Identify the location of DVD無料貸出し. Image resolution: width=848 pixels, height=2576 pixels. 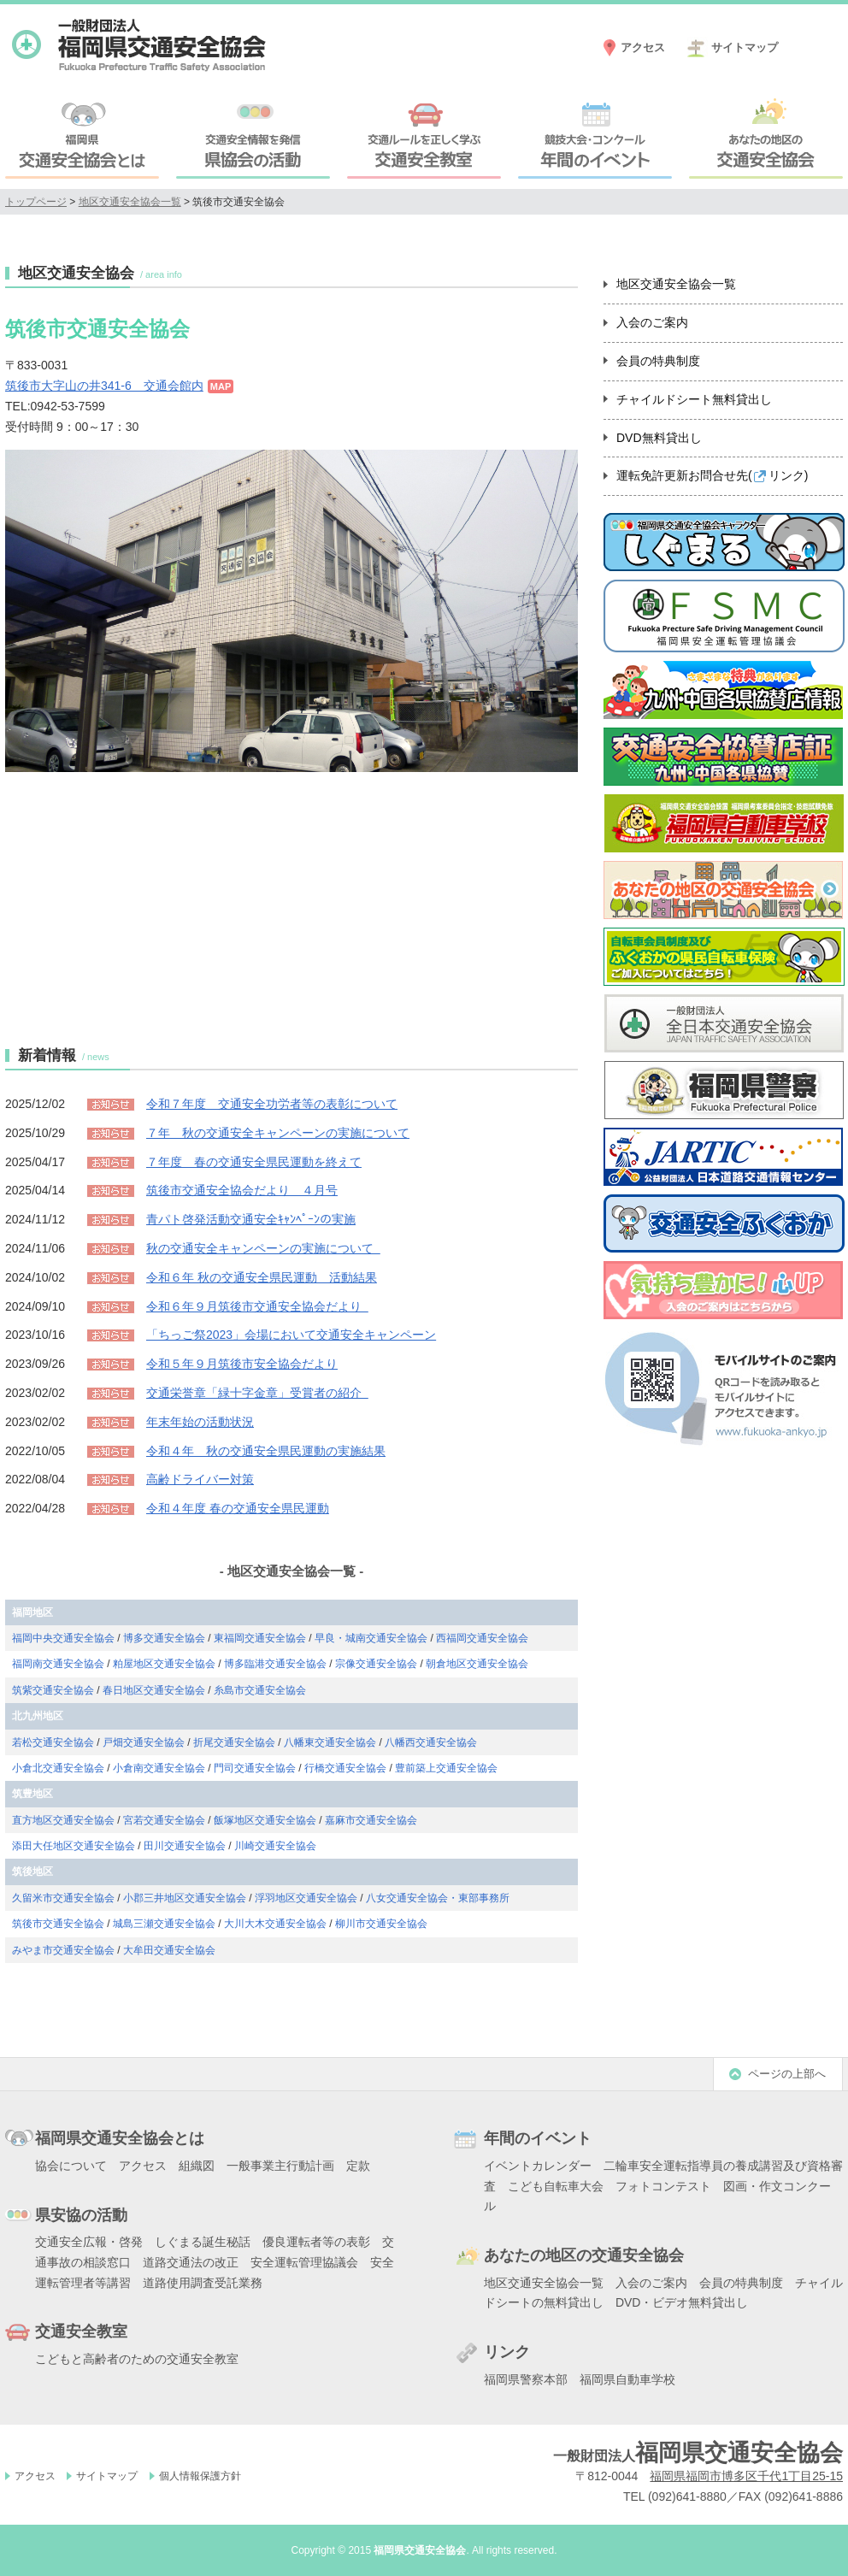
(659, 438).